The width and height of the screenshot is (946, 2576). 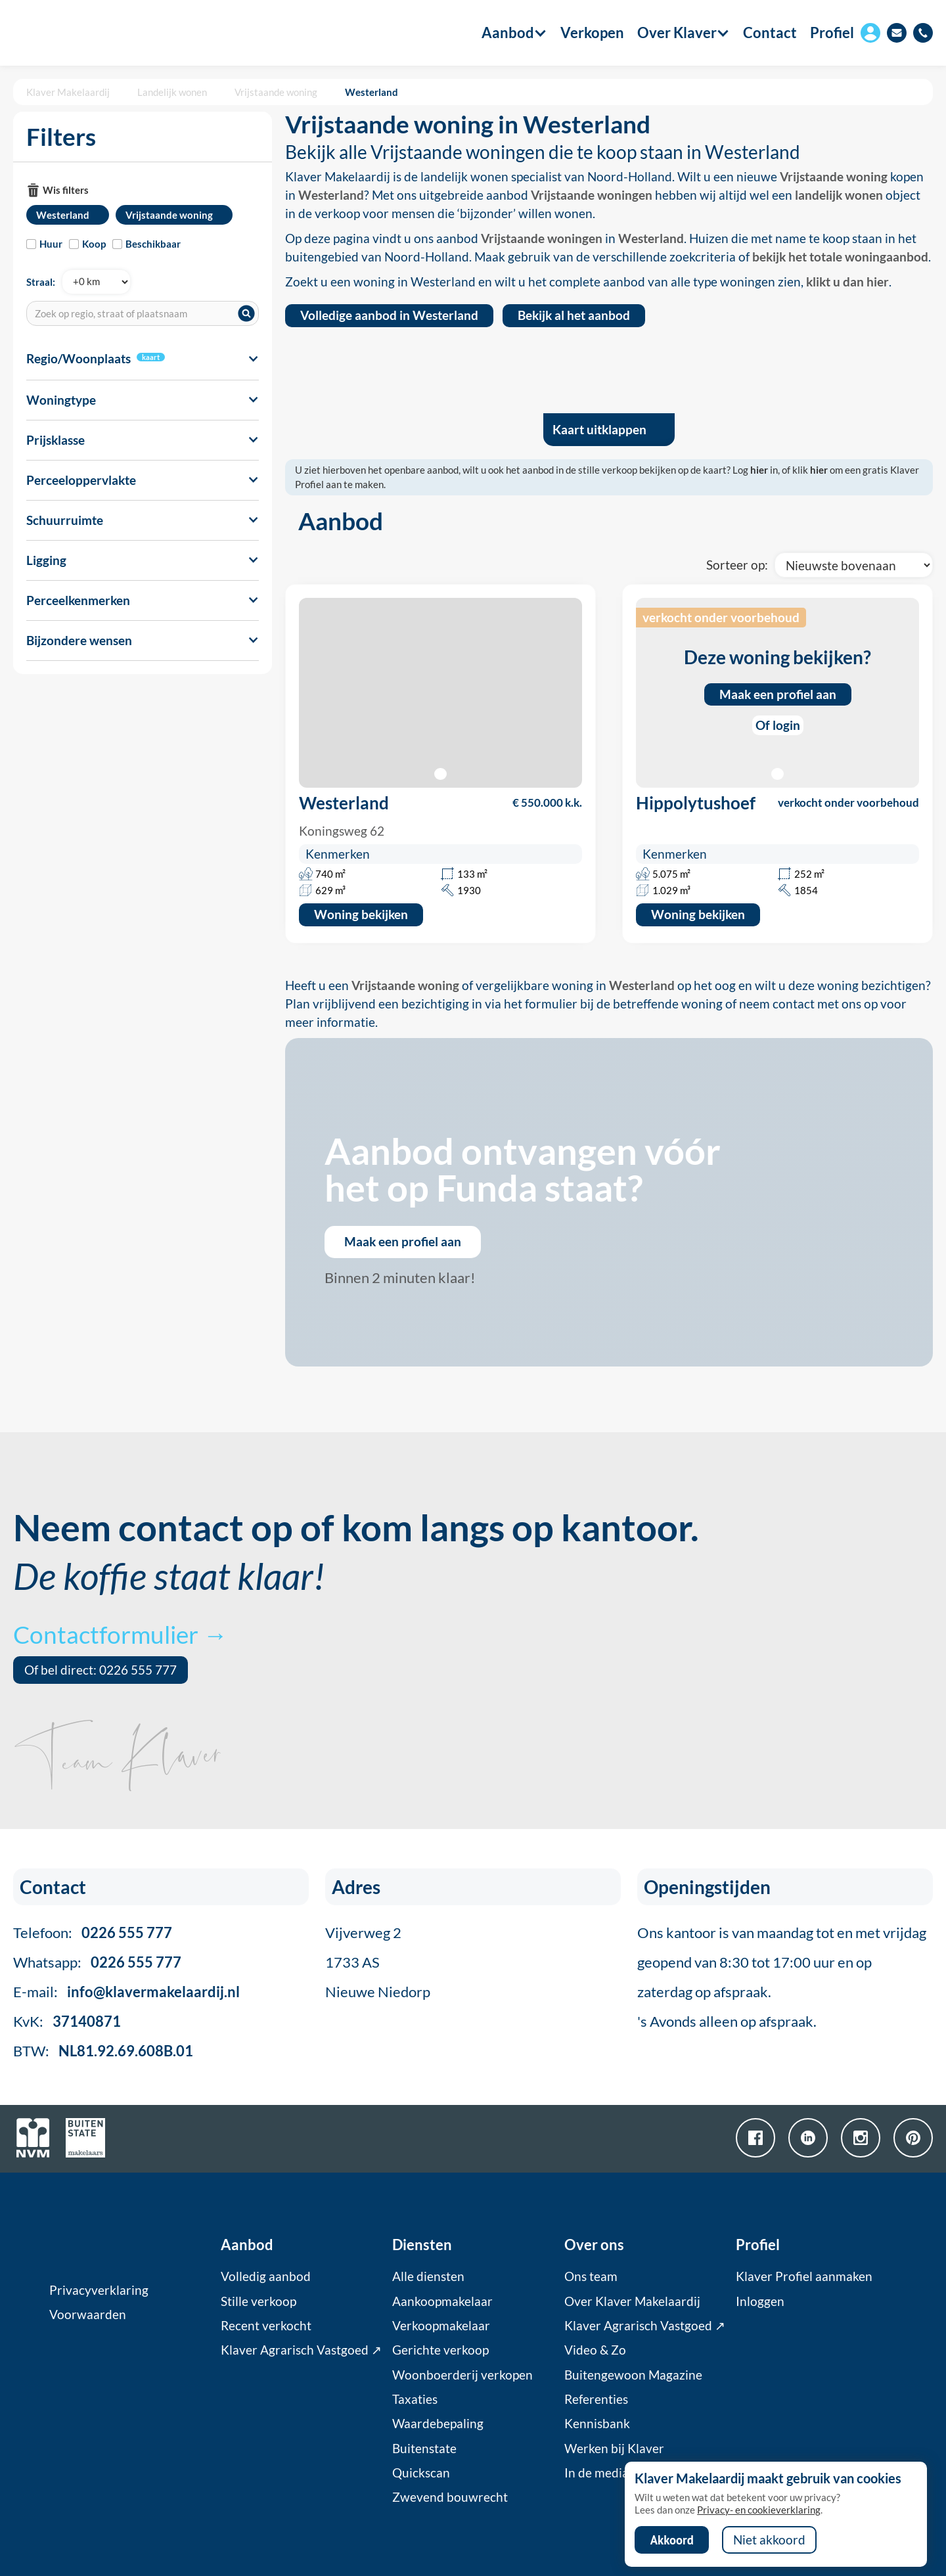 I want to click on Alle diensten, so click(x=428, y=2276).